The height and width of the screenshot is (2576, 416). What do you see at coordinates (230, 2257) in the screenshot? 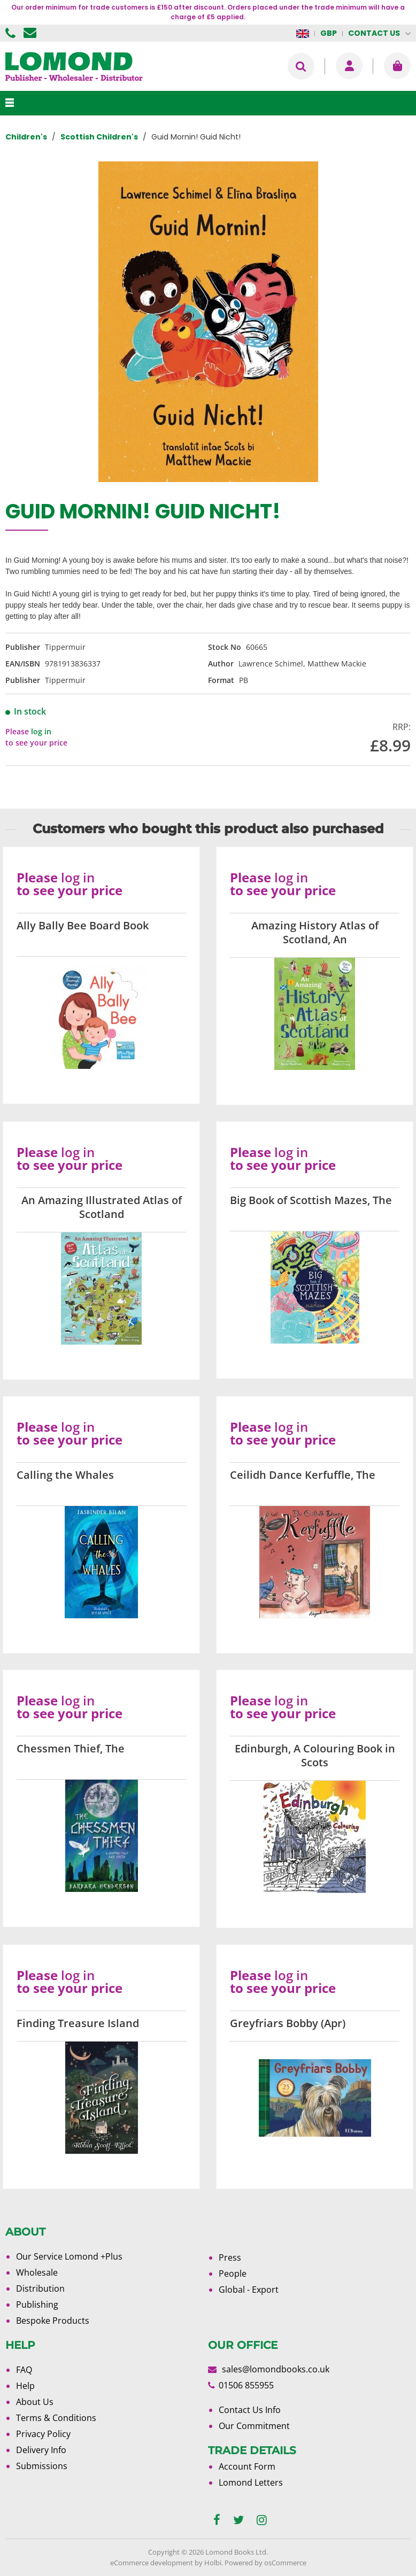
I see `Press` at bounding box center [230, 2257].